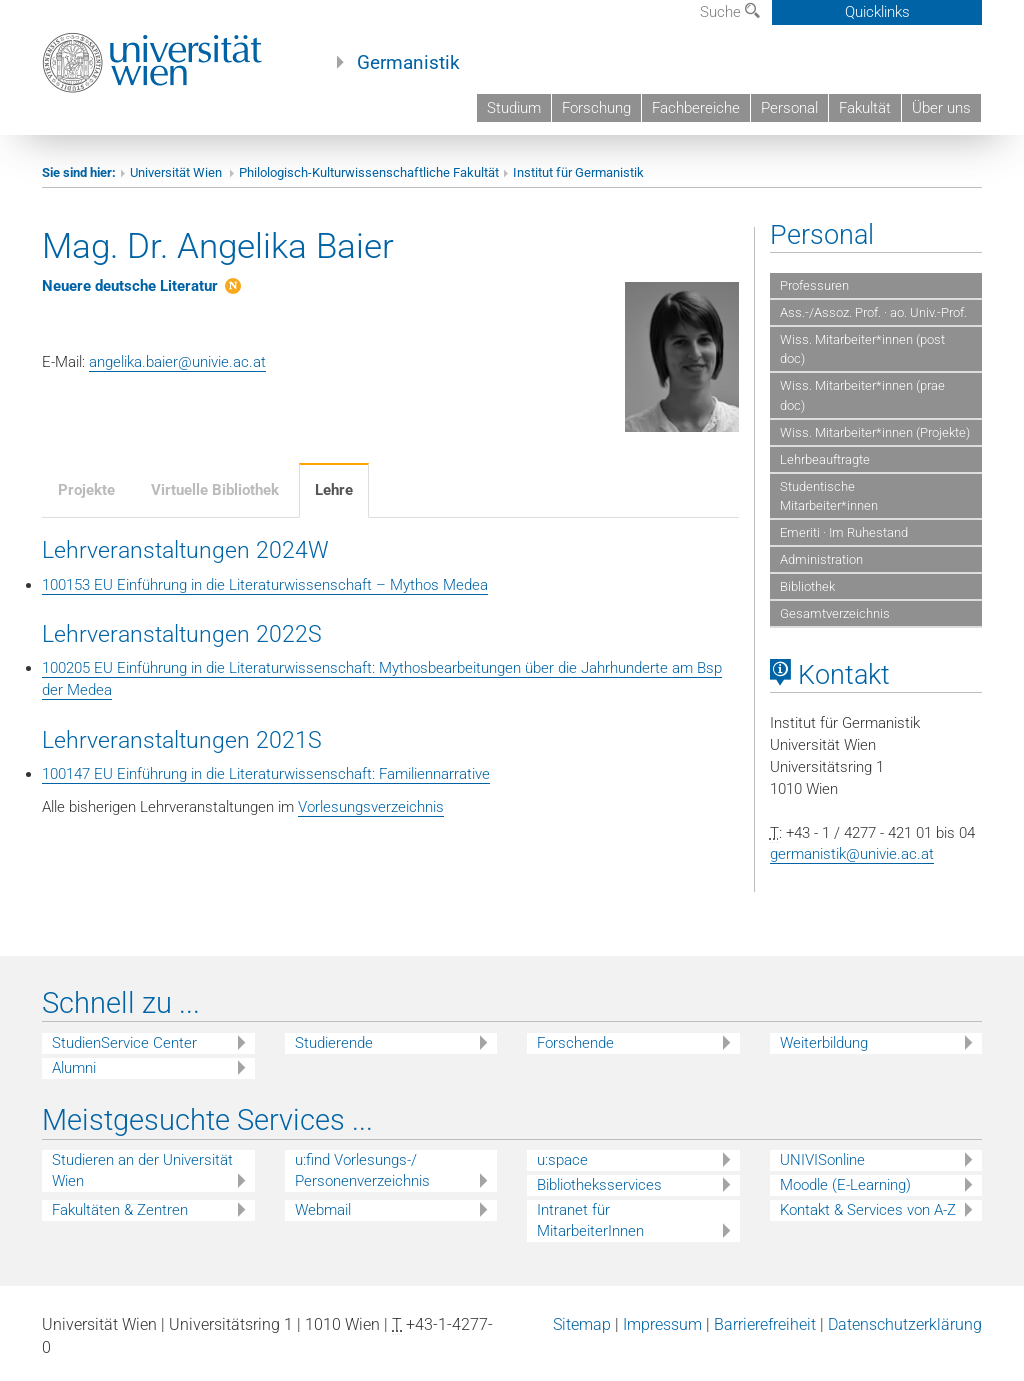 The height and width of the screenshot is (1381, 1024). Describe the element at coordinates (371, 807) in the screenshot. I see `Vorlesungsverzeichnis` at that location.